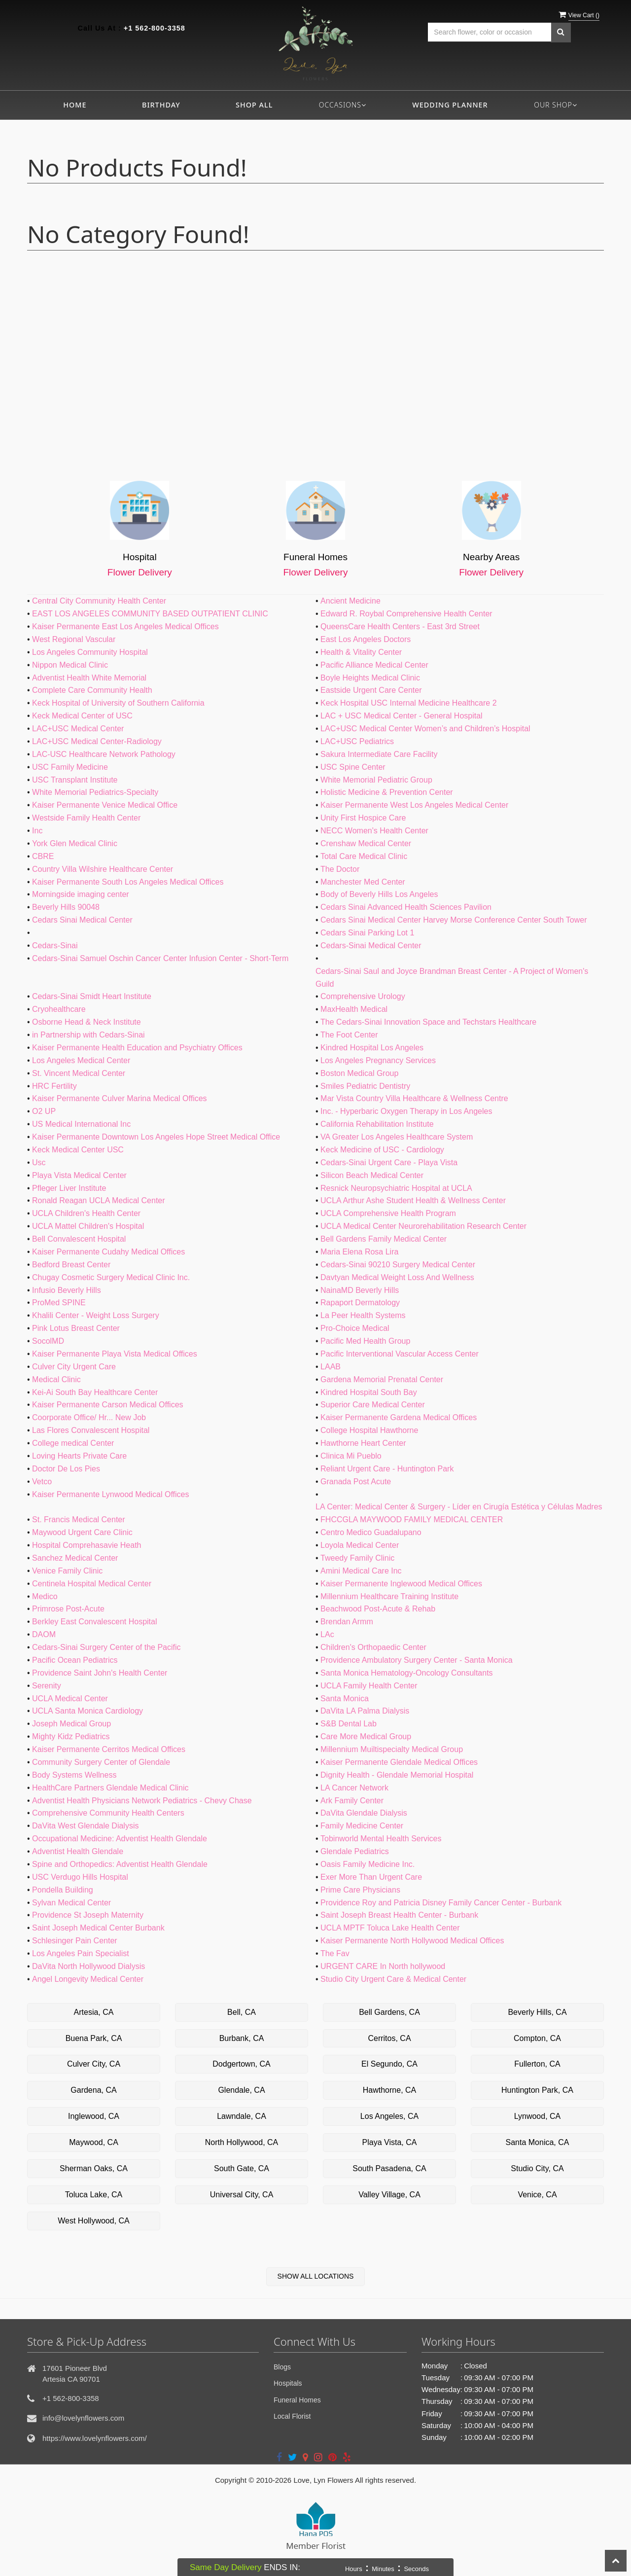 Image resolution: width=631 pixels, height=2576 pixels. I want to click on US Medical International Inc, so click(81, 1124).